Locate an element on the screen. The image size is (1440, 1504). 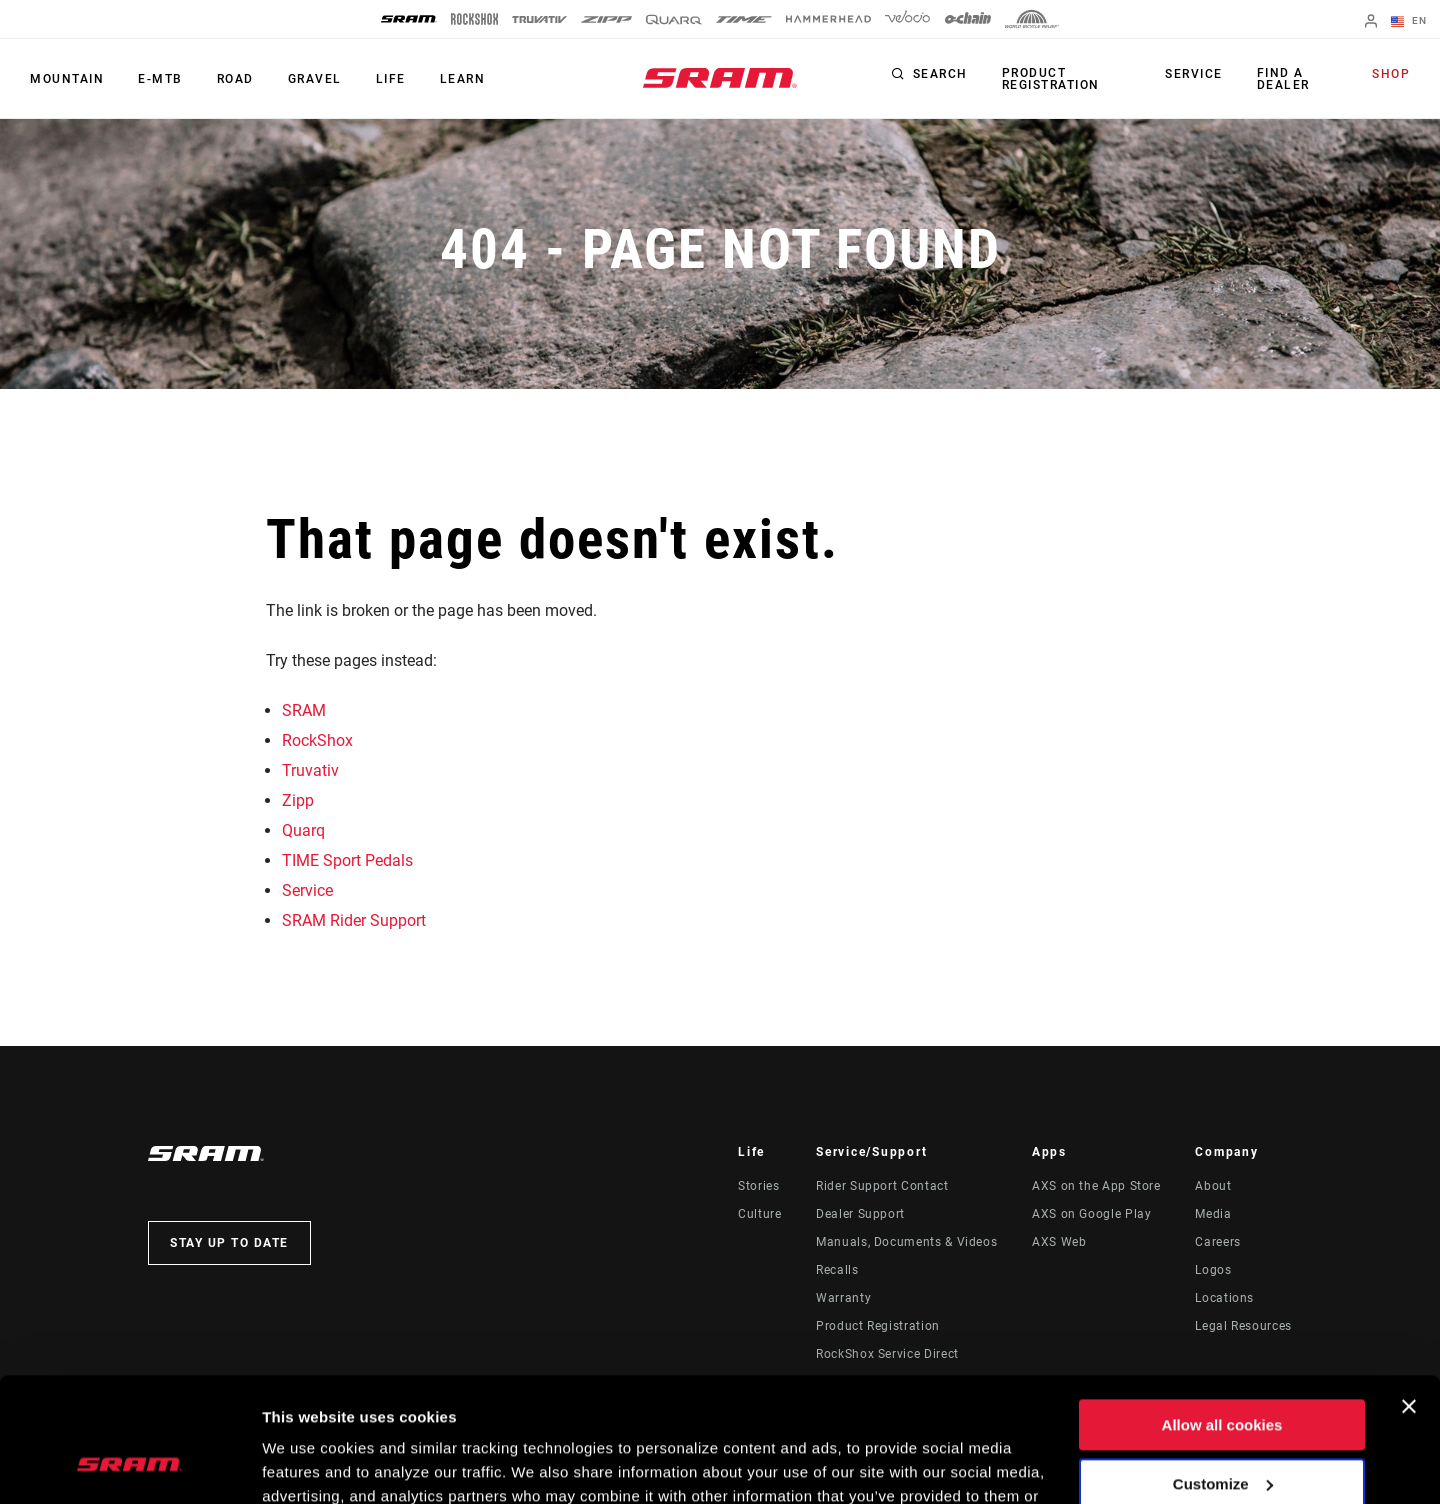
Stay up to date is located at coordinates (229, 1243).